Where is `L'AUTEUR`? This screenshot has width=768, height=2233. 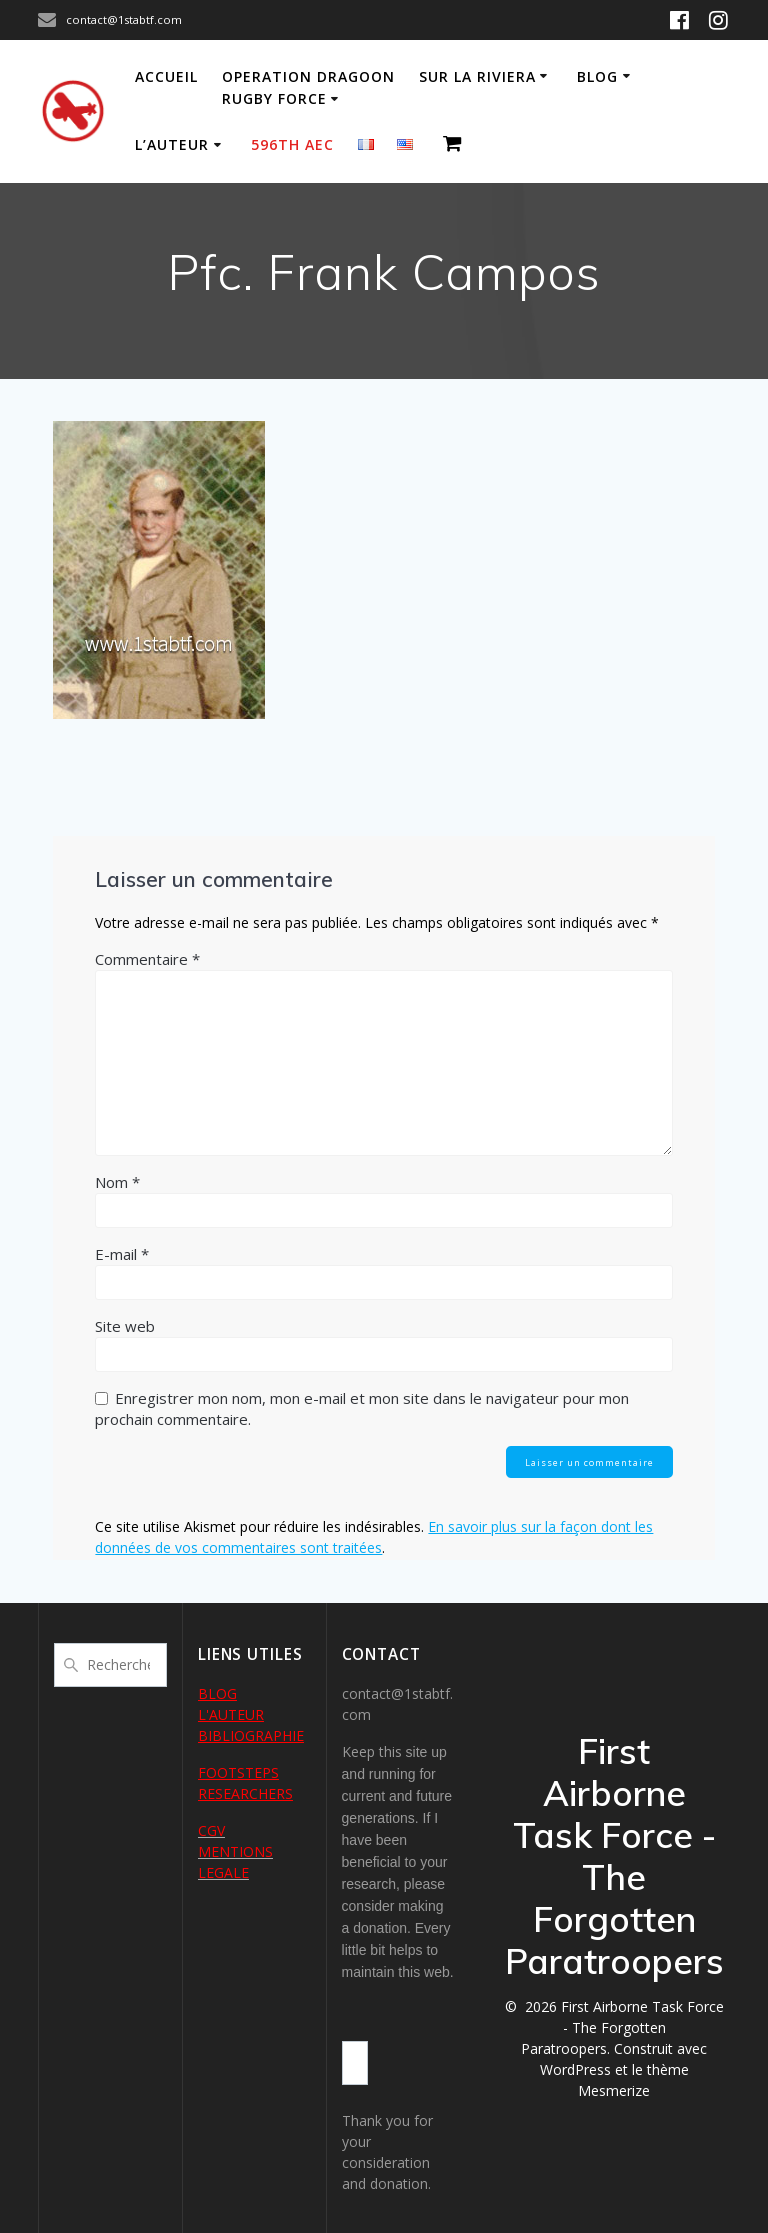
L'AUTEUR is located at coordinates (231, 1714).